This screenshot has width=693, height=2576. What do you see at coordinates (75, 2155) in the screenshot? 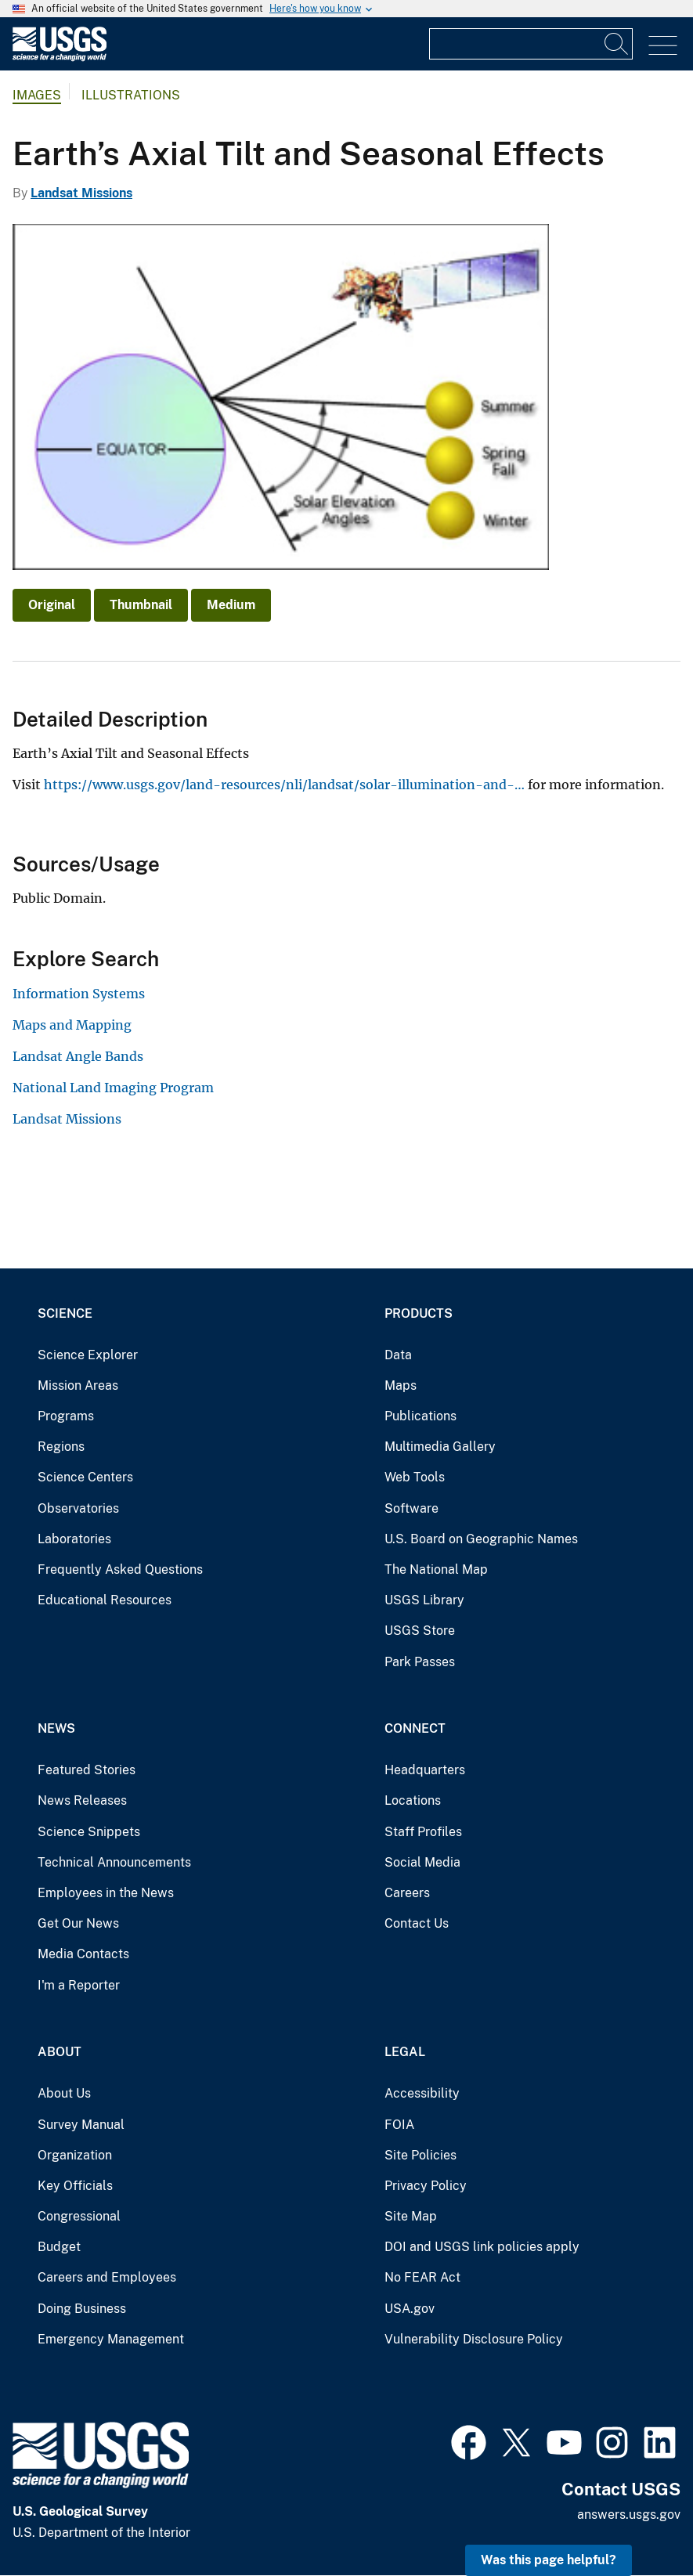
I see `Organization` at bounding box center [75, 2155].